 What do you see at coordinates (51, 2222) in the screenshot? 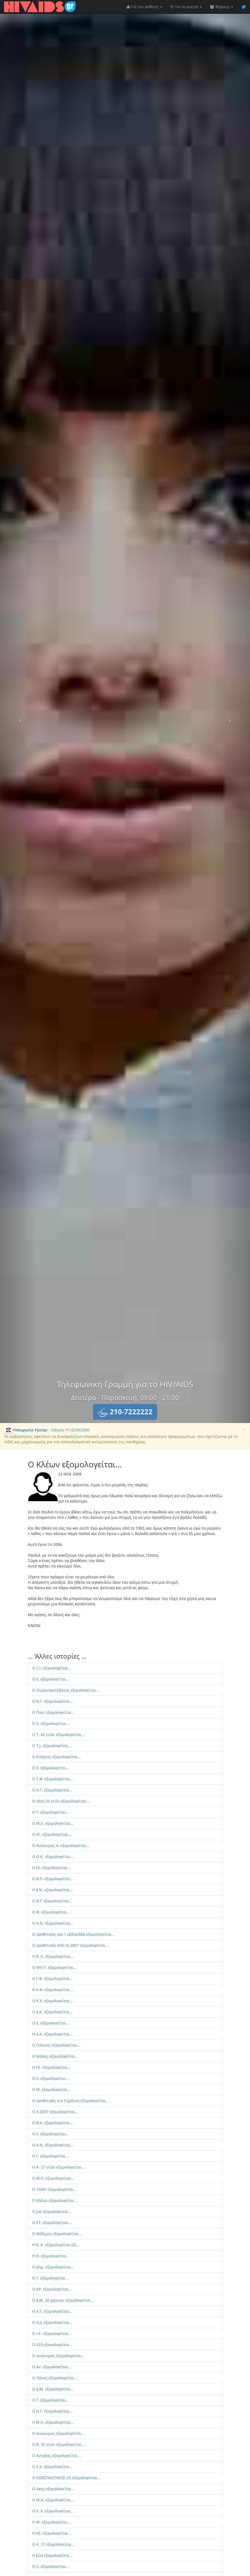
I see `Ο ΣΤ. εξομολογείται...` at bounding box center [51, 2222].